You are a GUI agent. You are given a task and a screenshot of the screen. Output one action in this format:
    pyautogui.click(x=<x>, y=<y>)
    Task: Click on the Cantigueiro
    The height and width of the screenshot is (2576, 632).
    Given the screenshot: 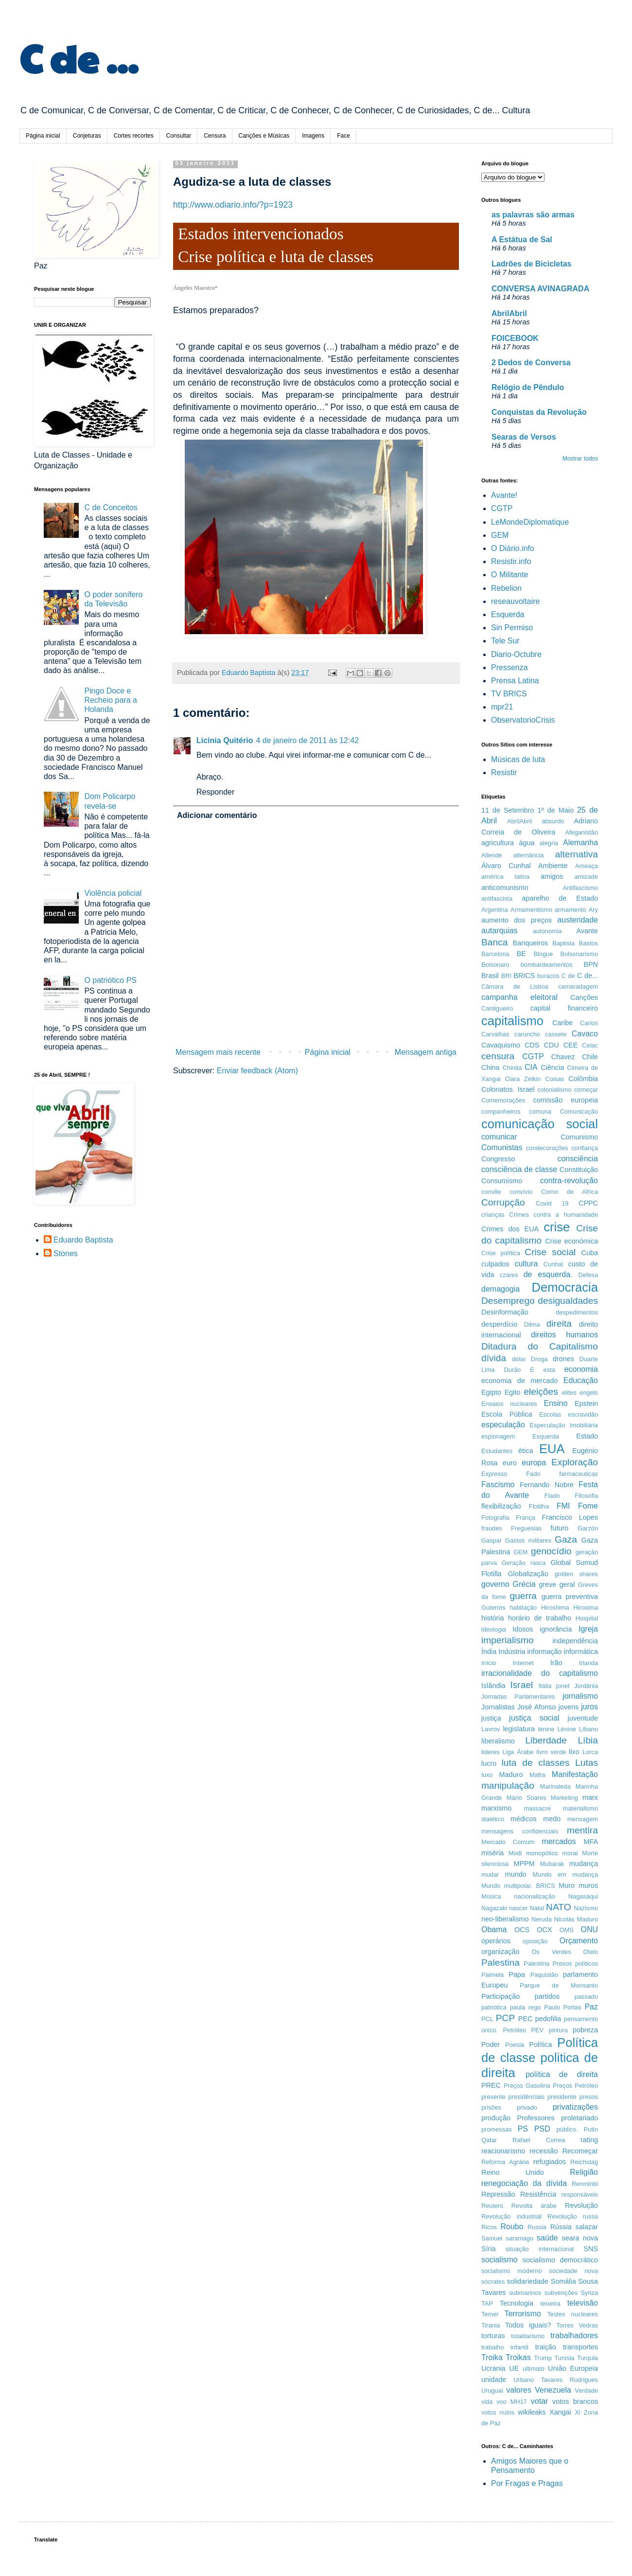 What is the action you would take?
    pyautogui.click(x=497, y=1008)
    